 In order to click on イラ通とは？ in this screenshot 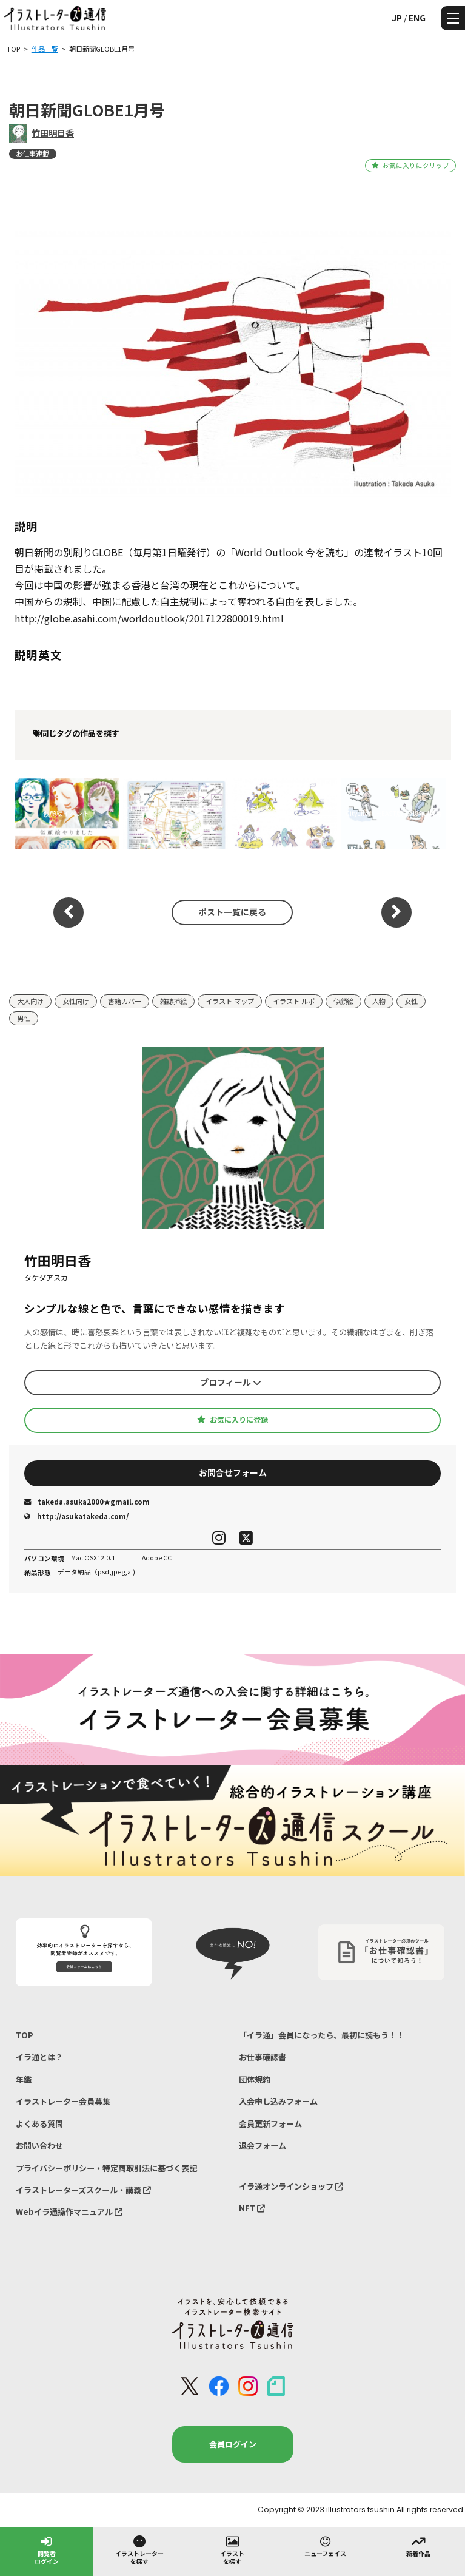, I will do `click(39, 2057)`.